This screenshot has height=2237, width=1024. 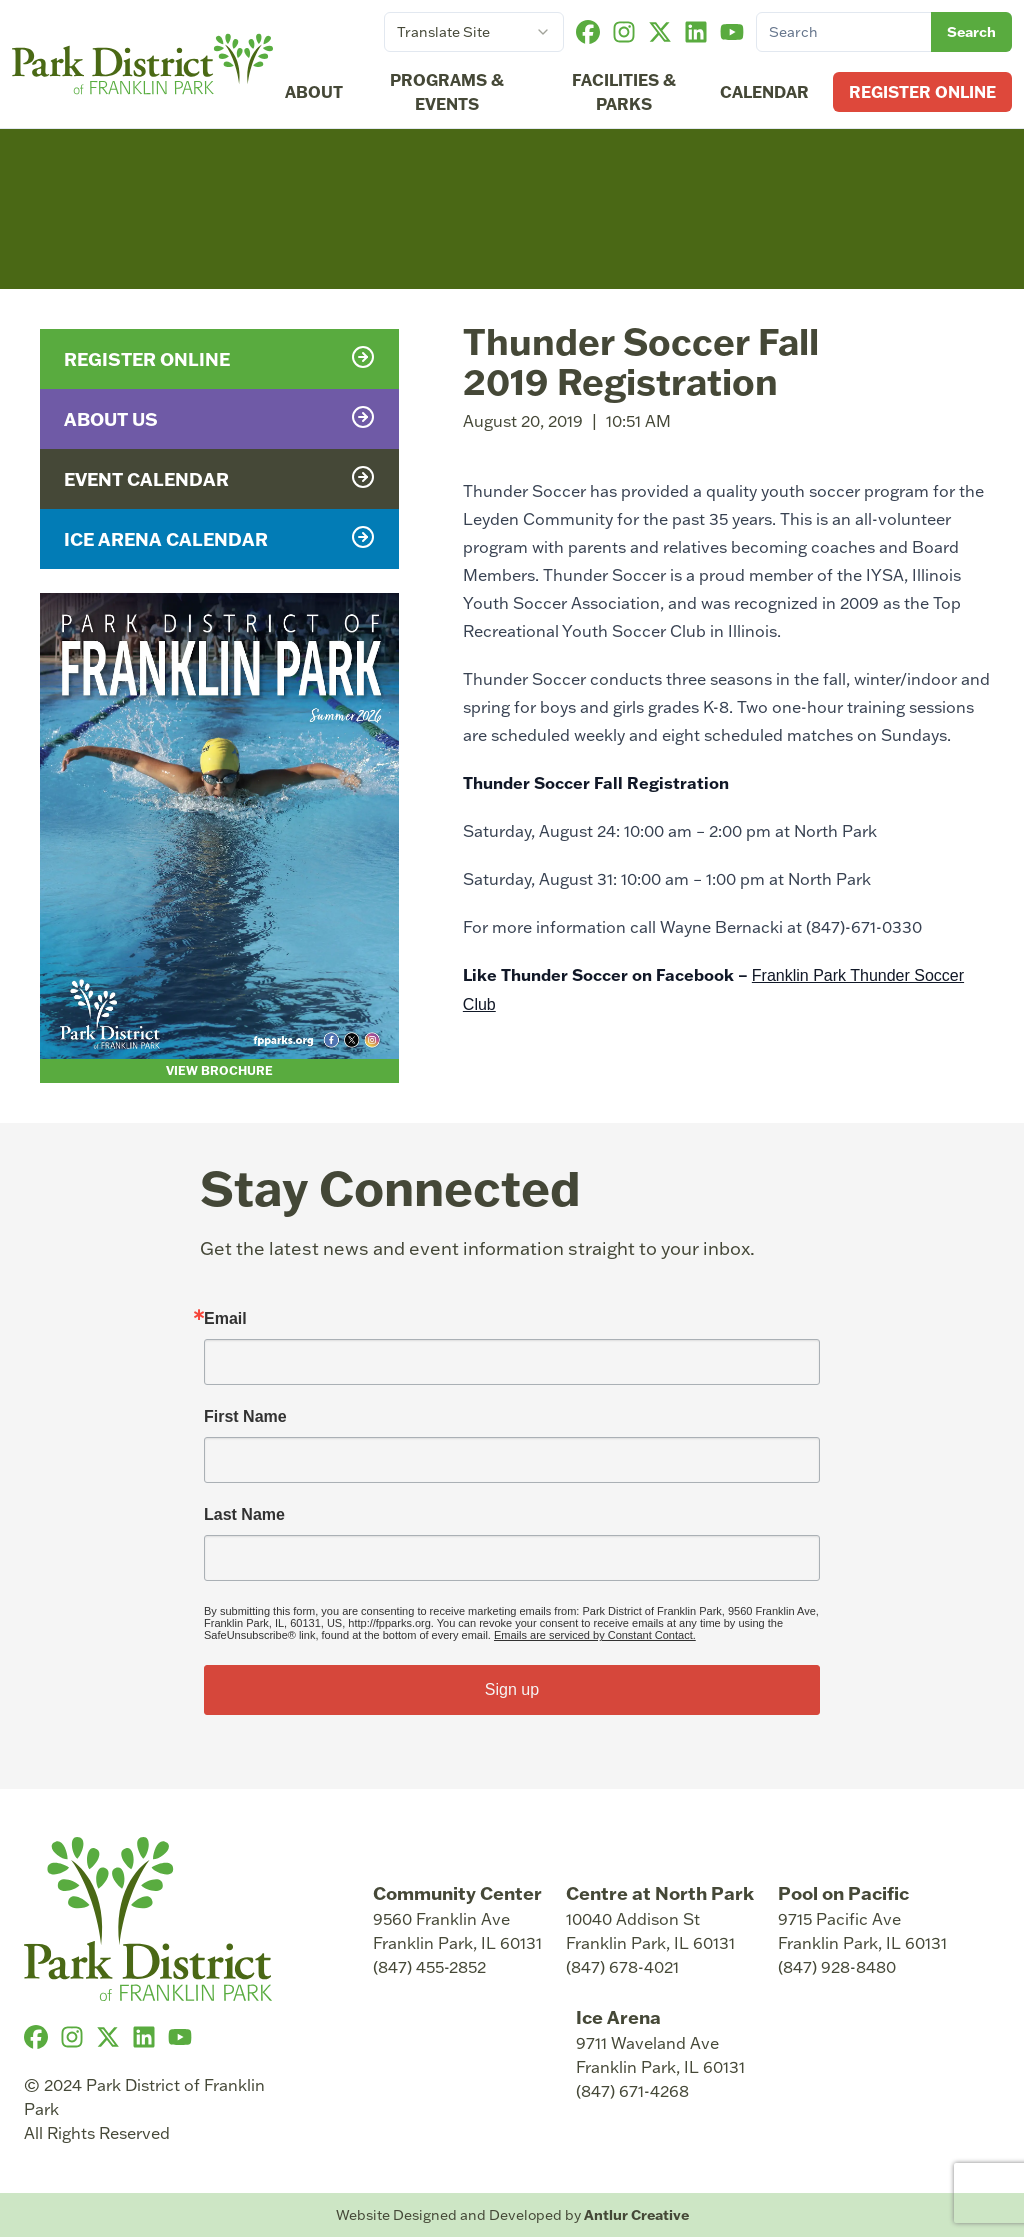 What do you see at coordinates (447, 91) in the screenshot?
I see `Programs & Events` at bounding box center [447, 91].